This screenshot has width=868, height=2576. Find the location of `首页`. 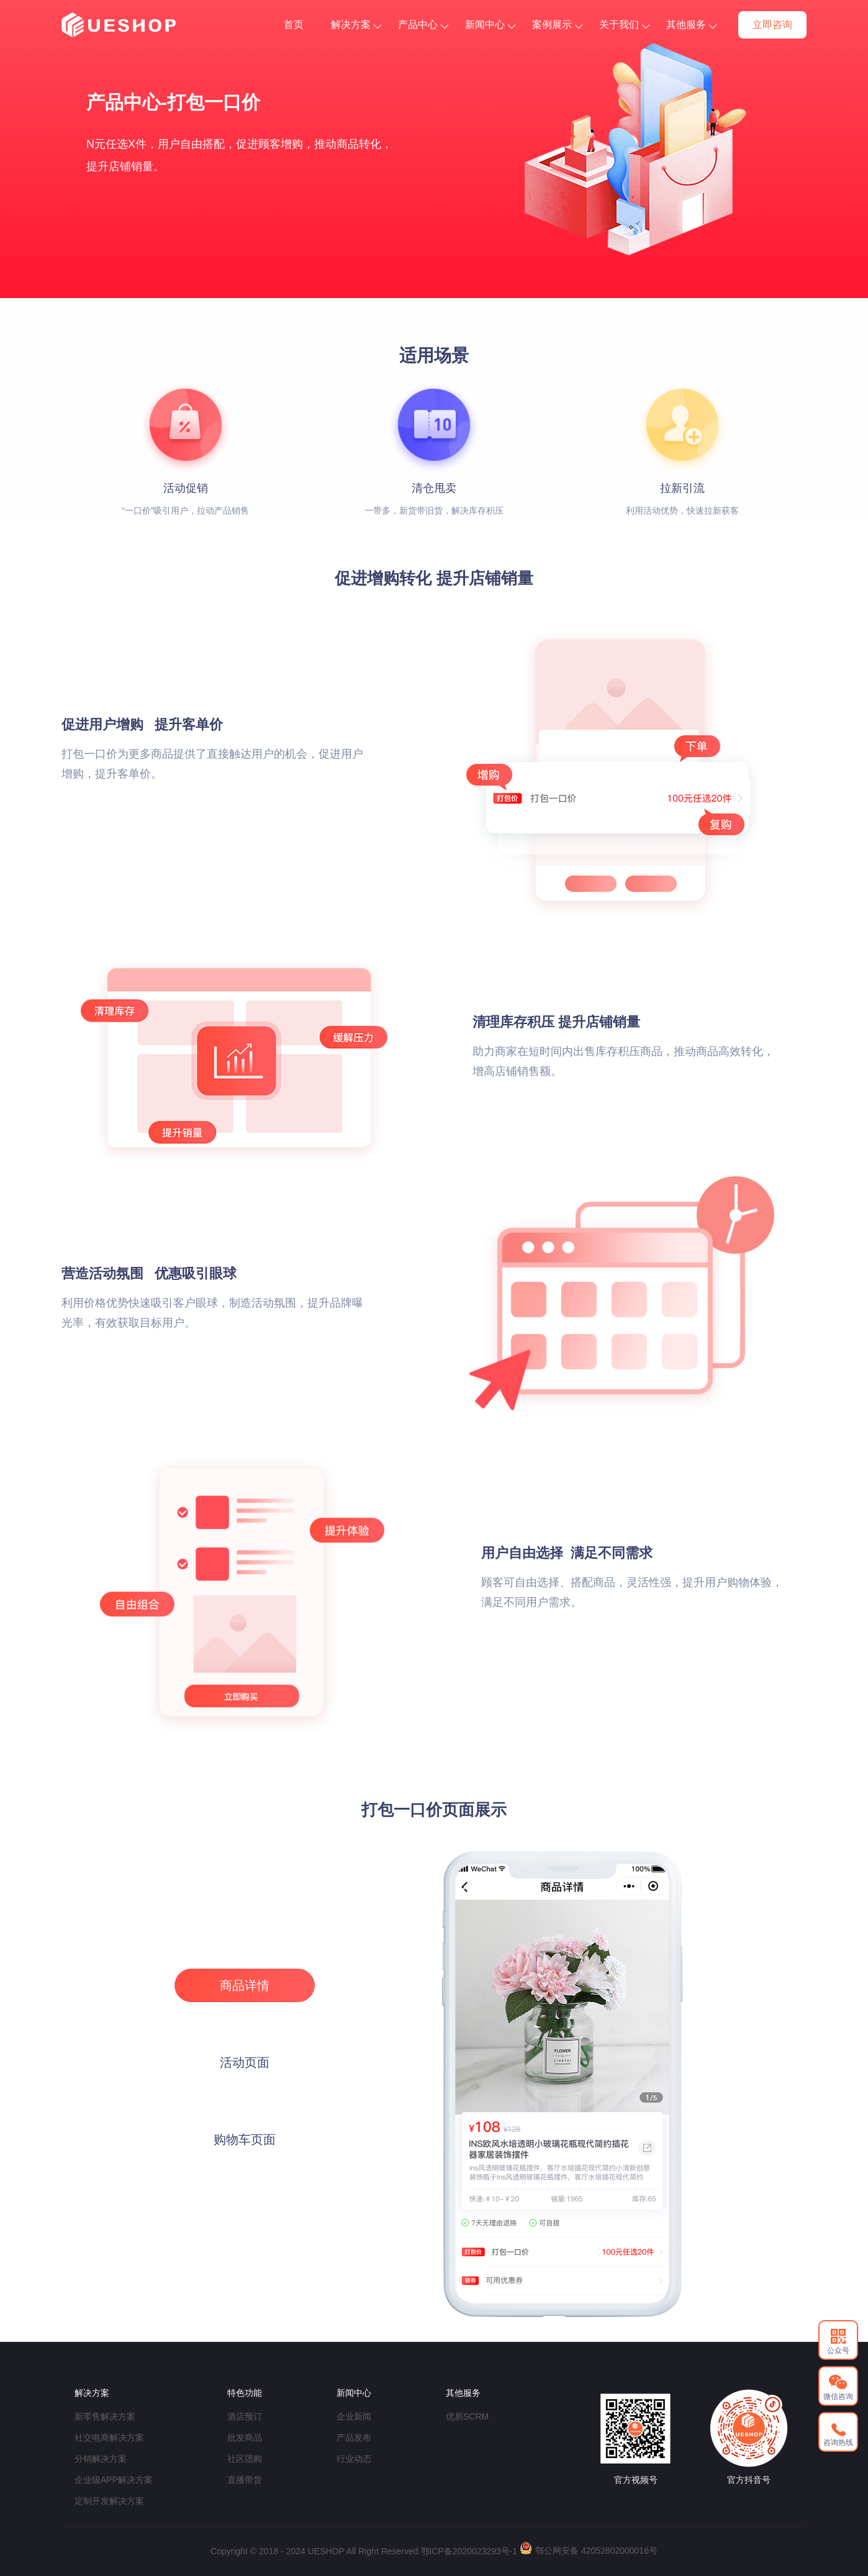

首页 is located at coordinates (294, 24).